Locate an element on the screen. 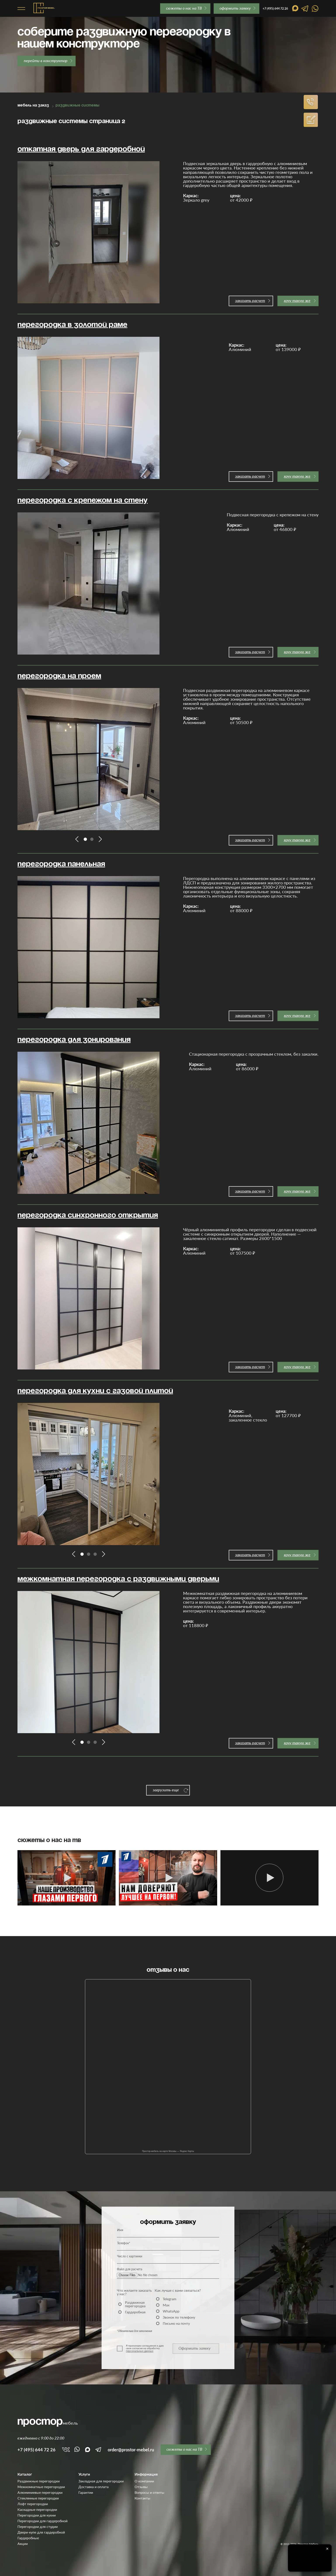  О компании is located at coordinates (144, 2481).